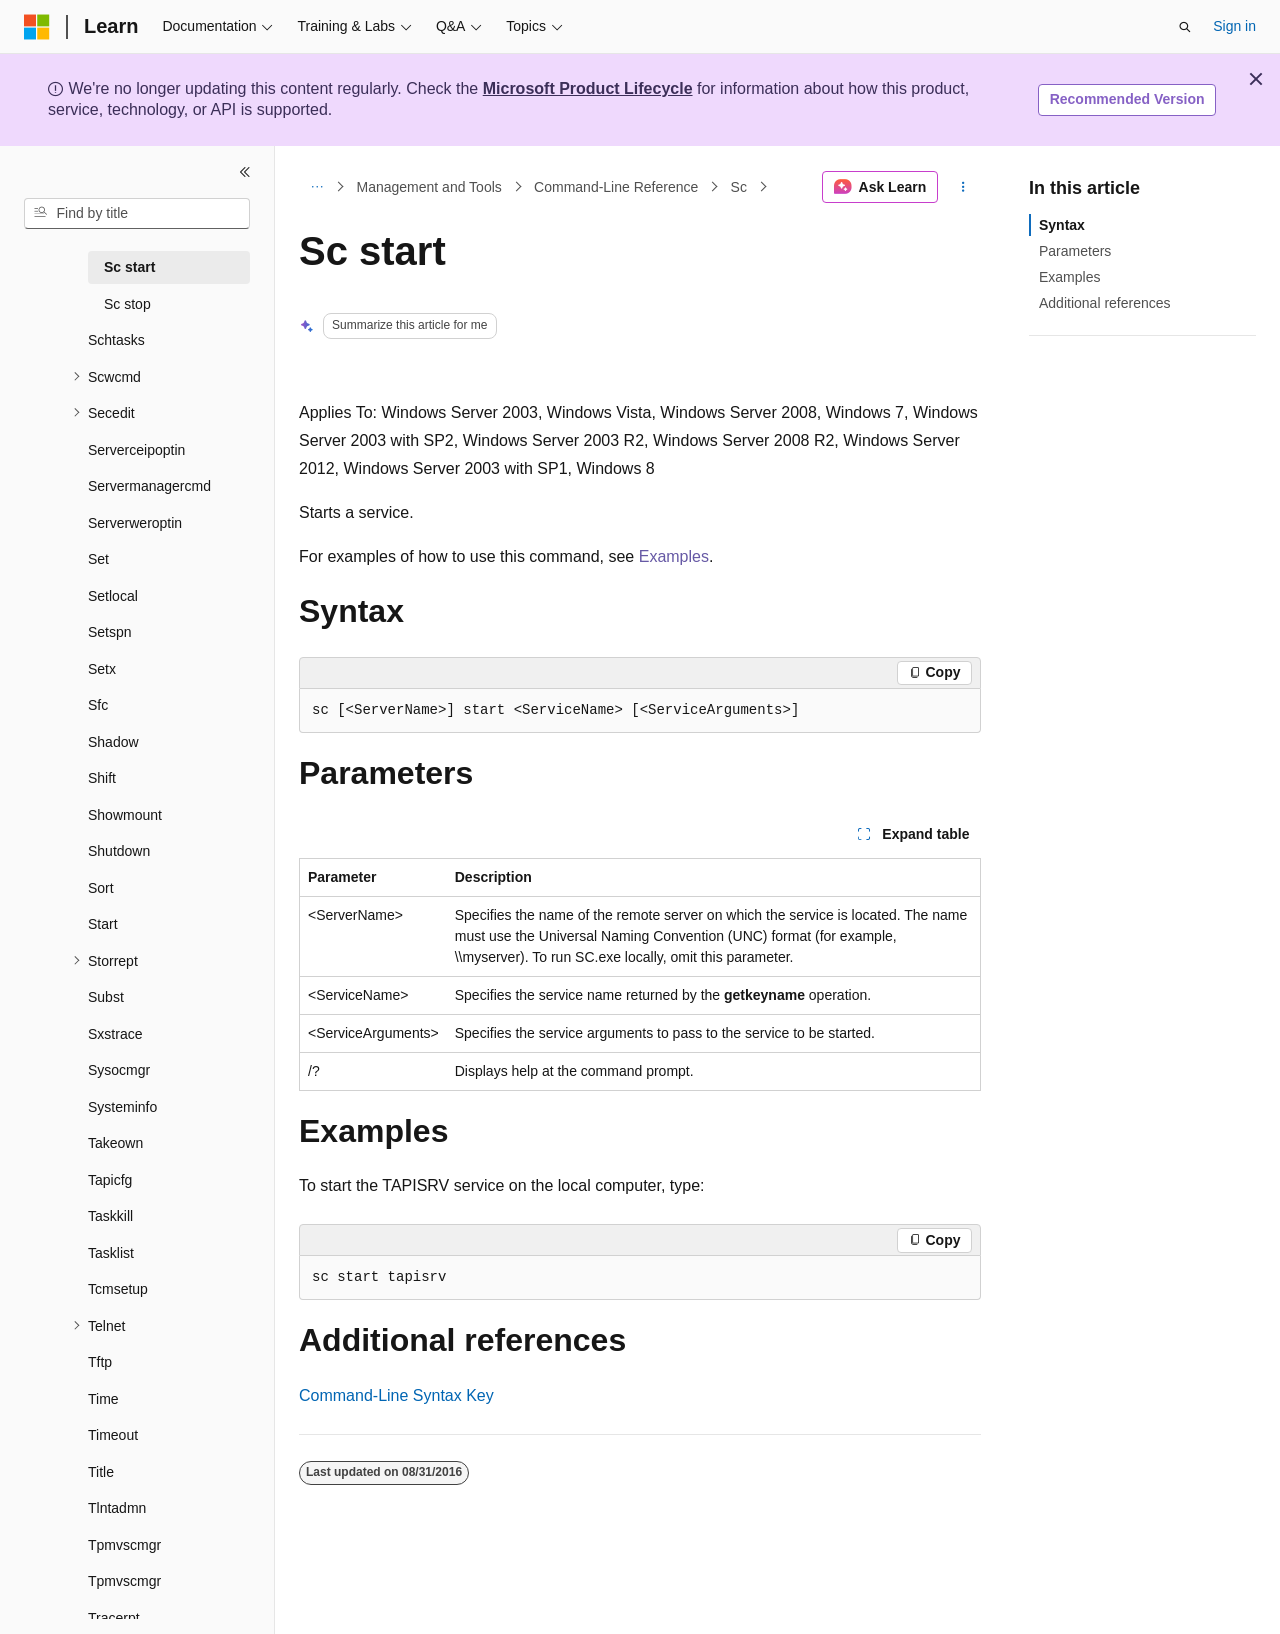 Image resolution: width=1280 pixels, height=1634 pixels. I want to click on Setx [treeitem], so click(102, 669).